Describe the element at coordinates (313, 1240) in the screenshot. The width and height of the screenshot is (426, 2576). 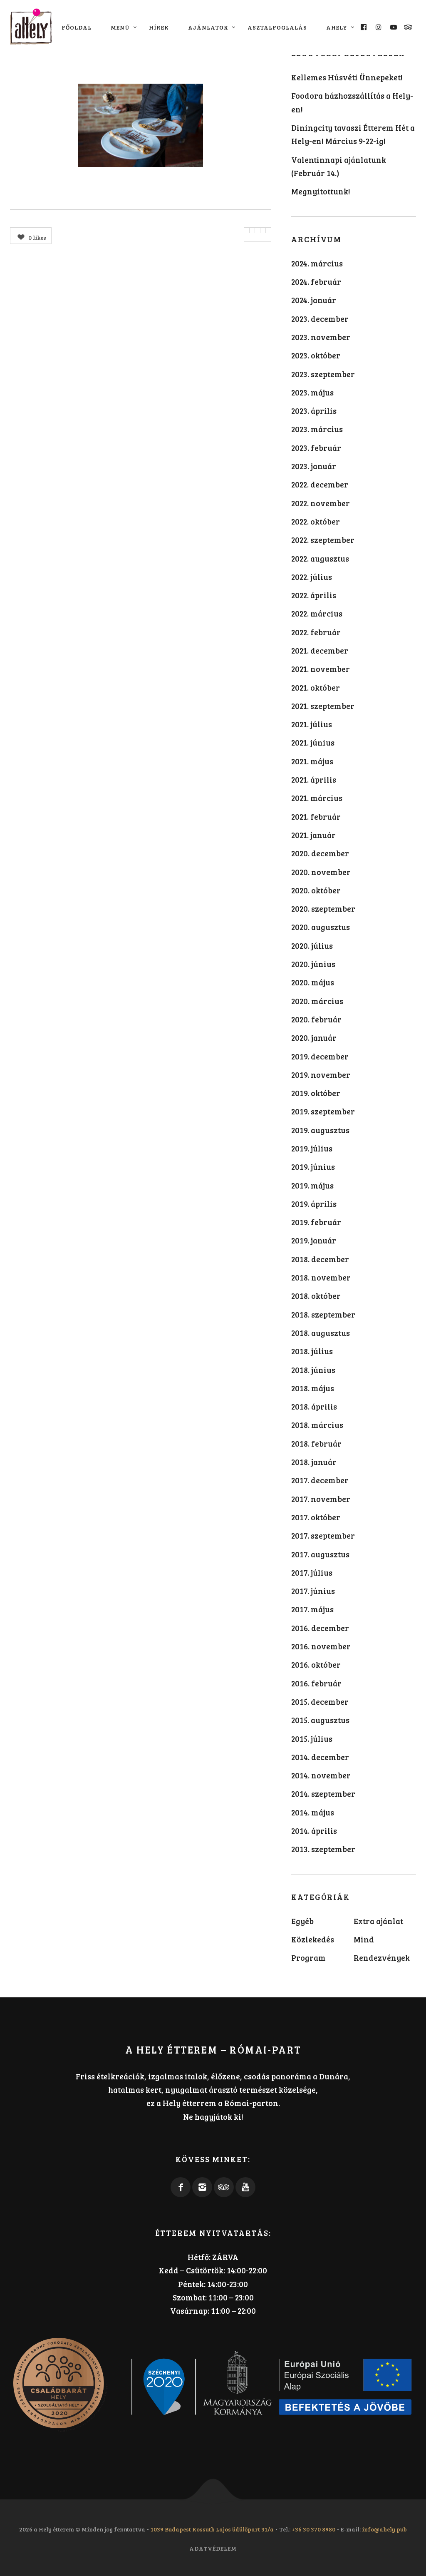
I see `2019. január` at that location.